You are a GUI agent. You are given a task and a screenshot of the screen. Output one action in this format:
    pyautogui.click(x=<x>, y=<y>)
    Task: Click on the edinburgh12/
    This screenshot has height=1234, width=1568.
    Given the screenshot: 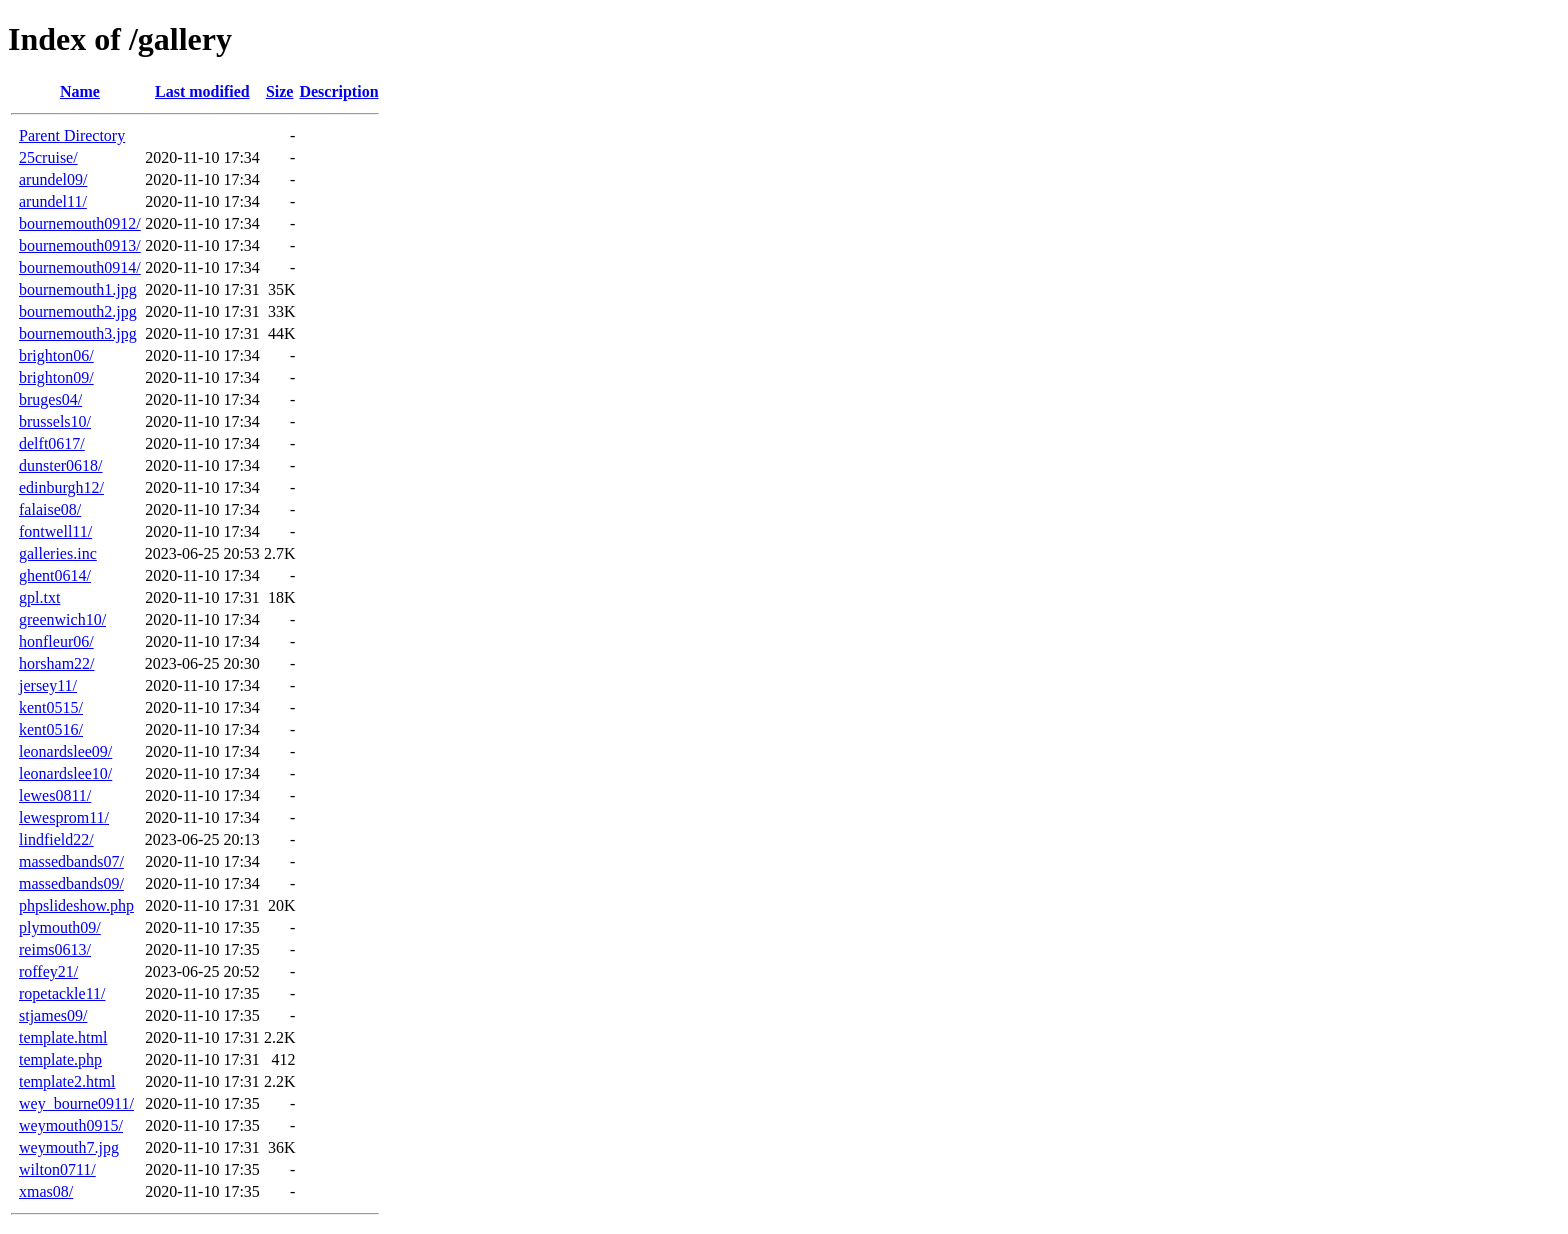 What is the action you would take?
    pyautogui.click(x=61, y=487)
    